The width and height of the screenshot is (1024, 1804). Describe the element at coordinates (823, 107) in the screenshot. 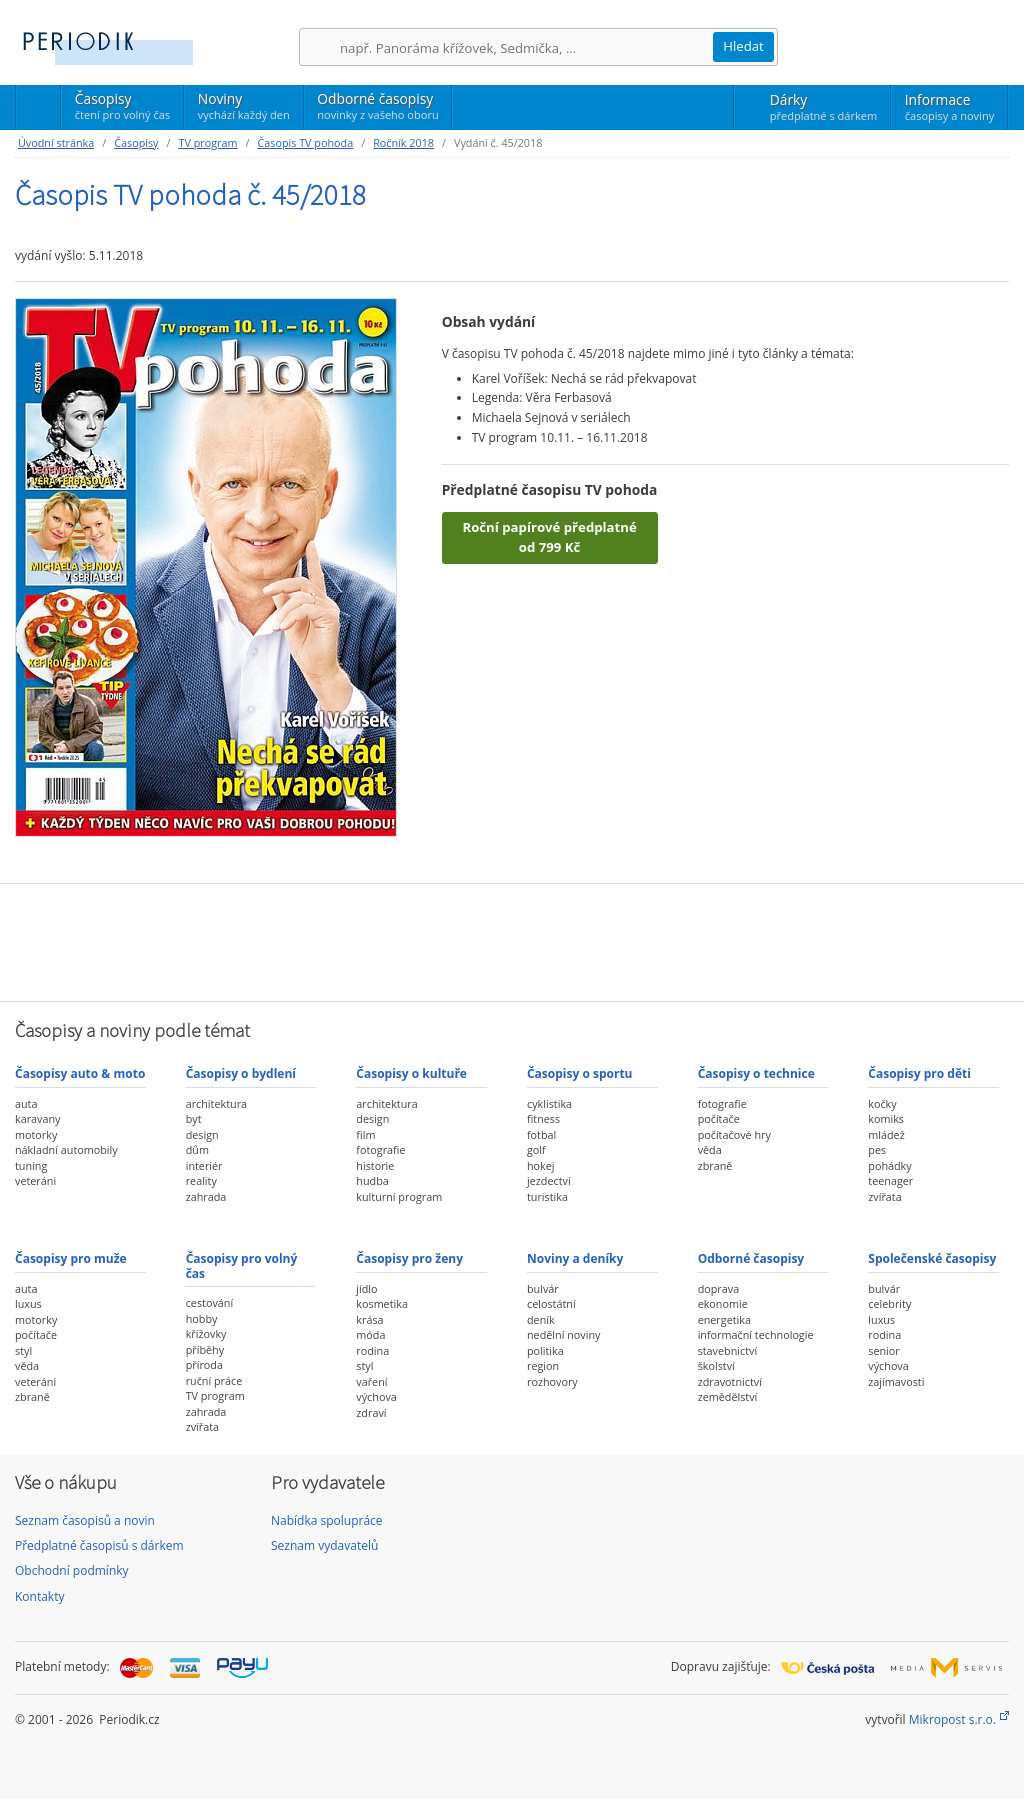

I see `Dárky` at that location.